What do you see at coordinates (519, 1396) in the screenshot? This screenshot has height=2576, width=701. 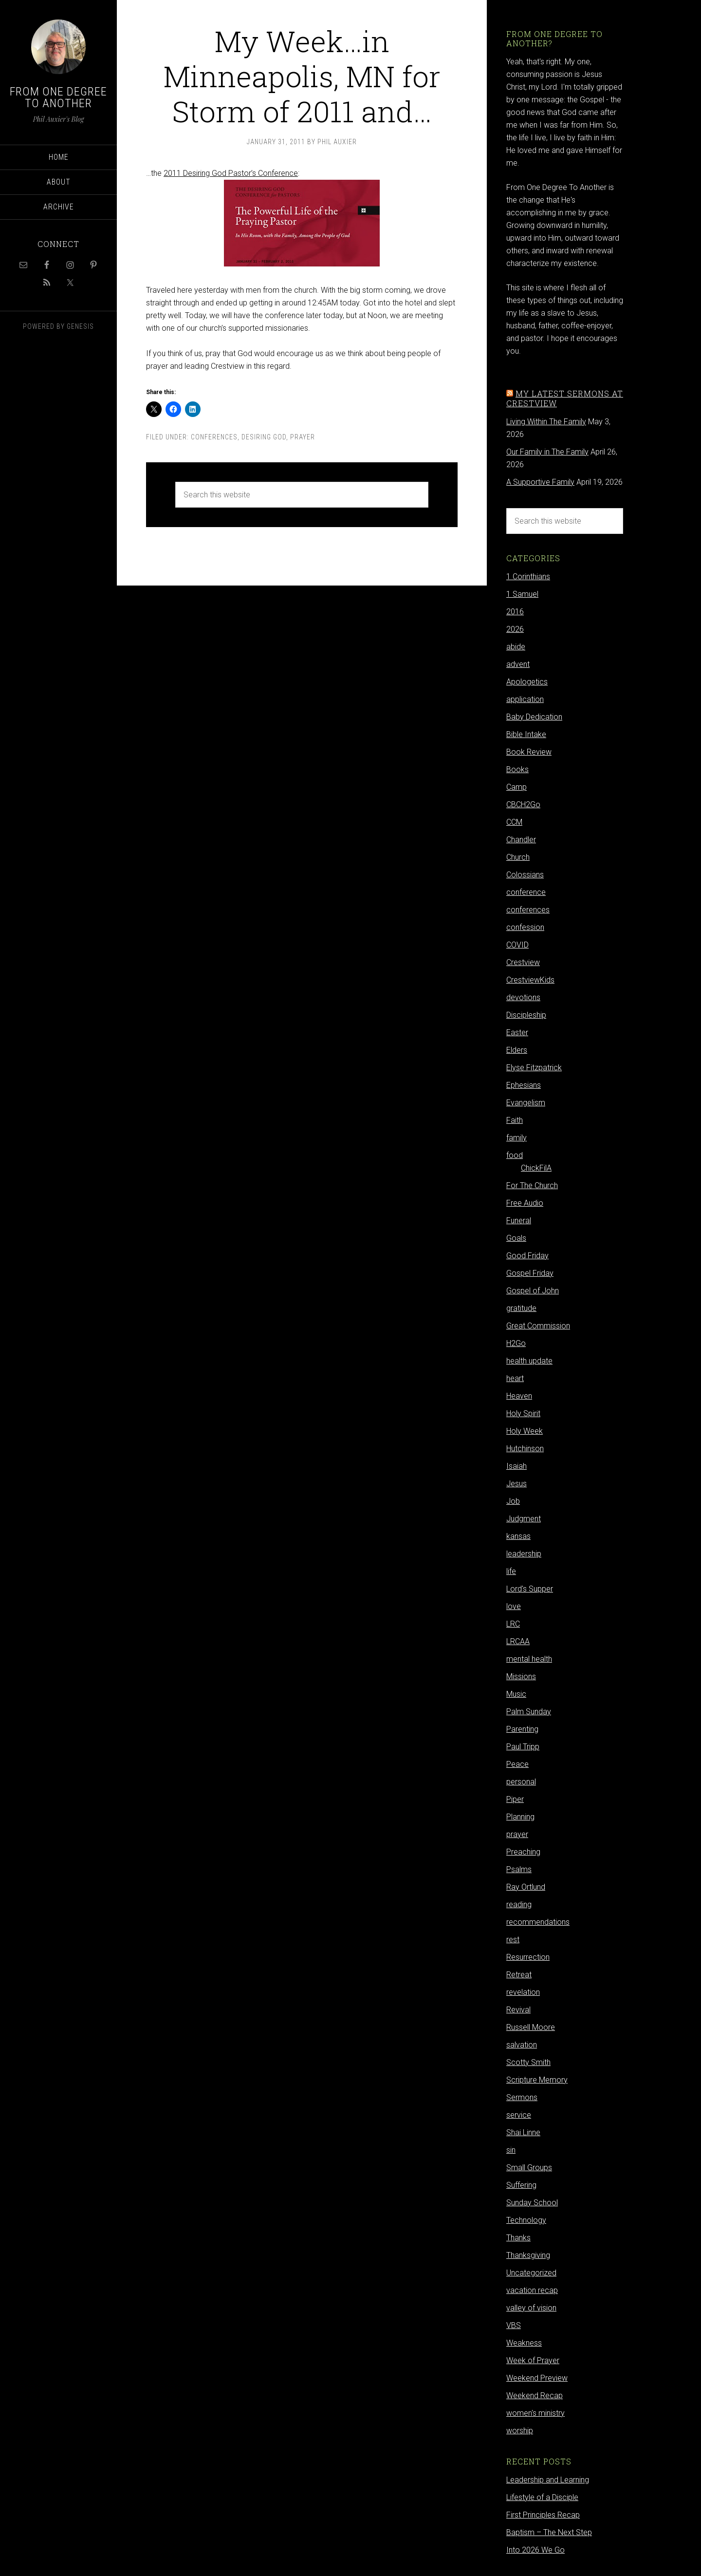 I see `Heaven` at bounding box center [519, 1396].